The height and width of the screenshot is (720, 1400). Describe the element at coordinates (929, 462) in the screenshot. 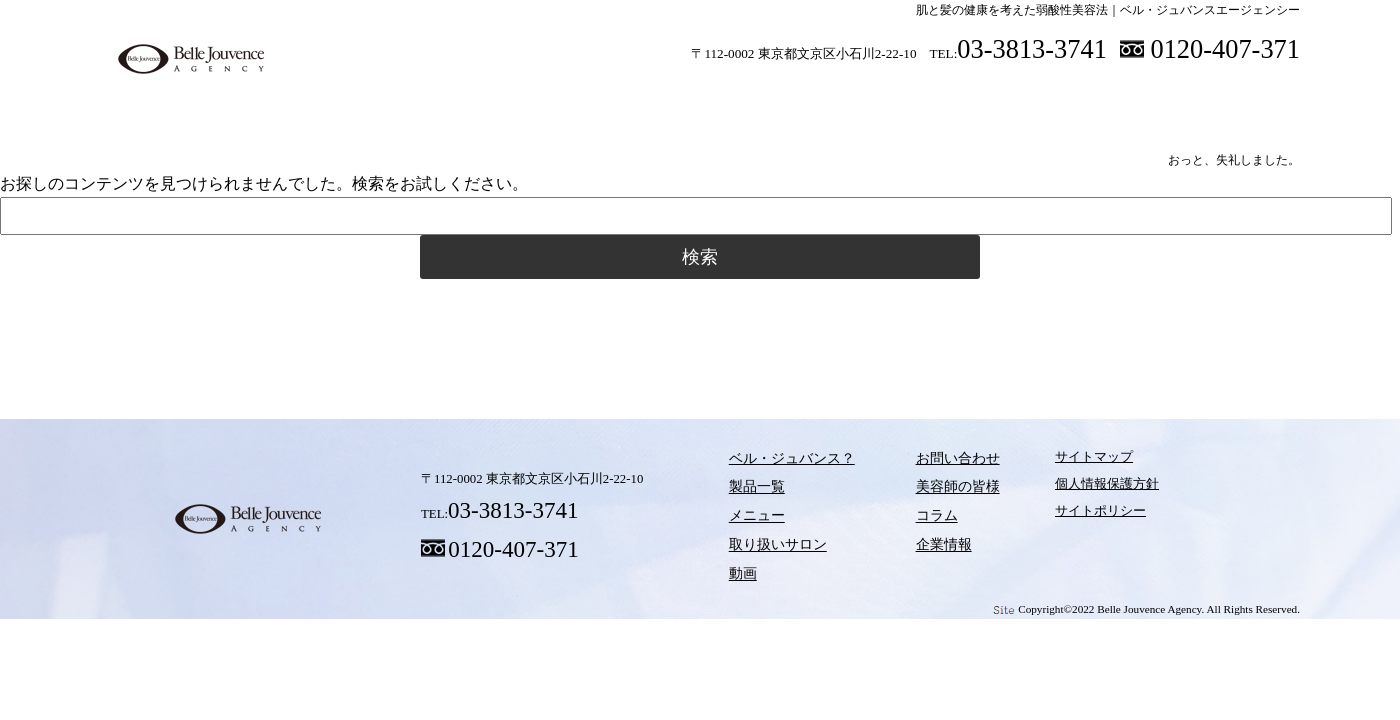

I see `お問い合わせ` at that location.